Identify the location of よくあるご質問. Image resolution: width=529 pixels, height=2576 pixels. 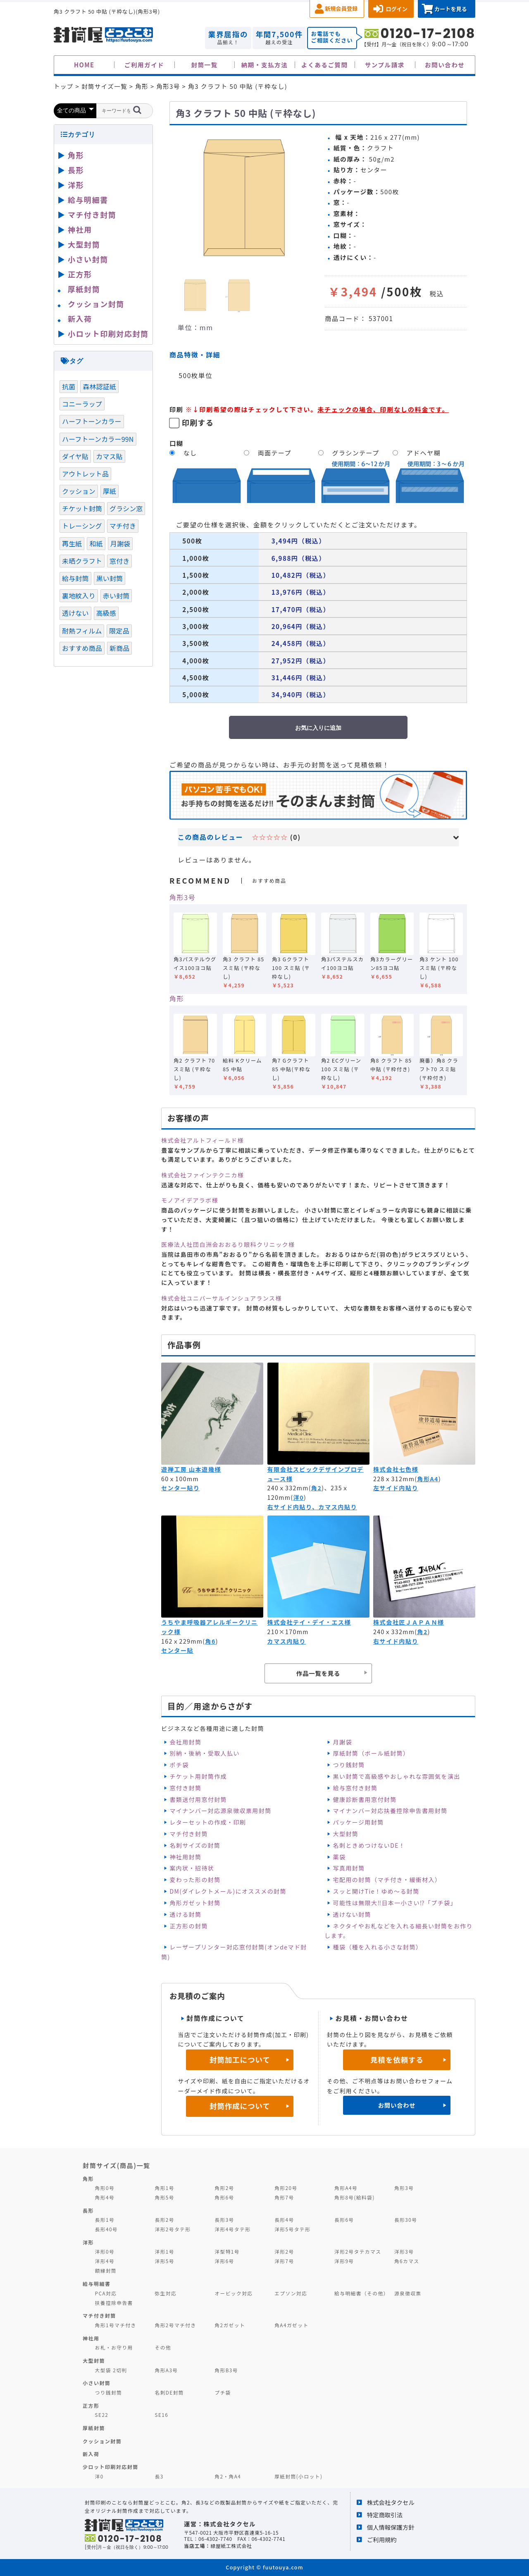
(324, 64).